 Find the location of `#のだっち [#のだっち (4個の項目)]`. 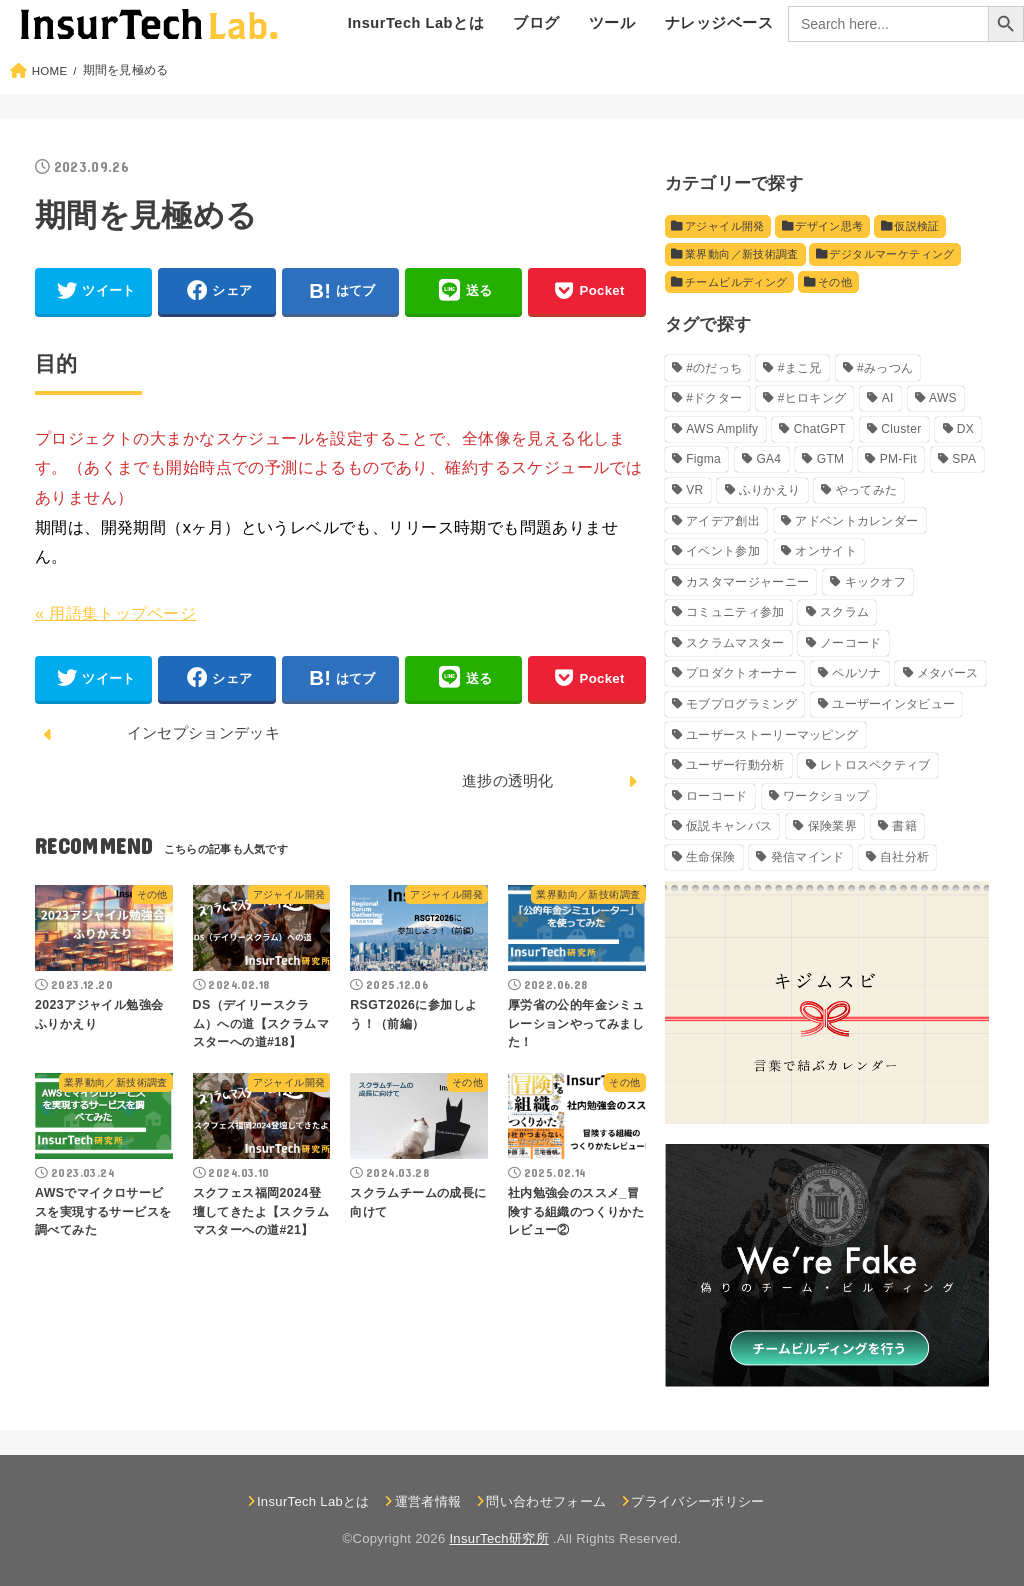

#のだっち [#のだっち (4個の項目)] is located at coordinates (714, 368).